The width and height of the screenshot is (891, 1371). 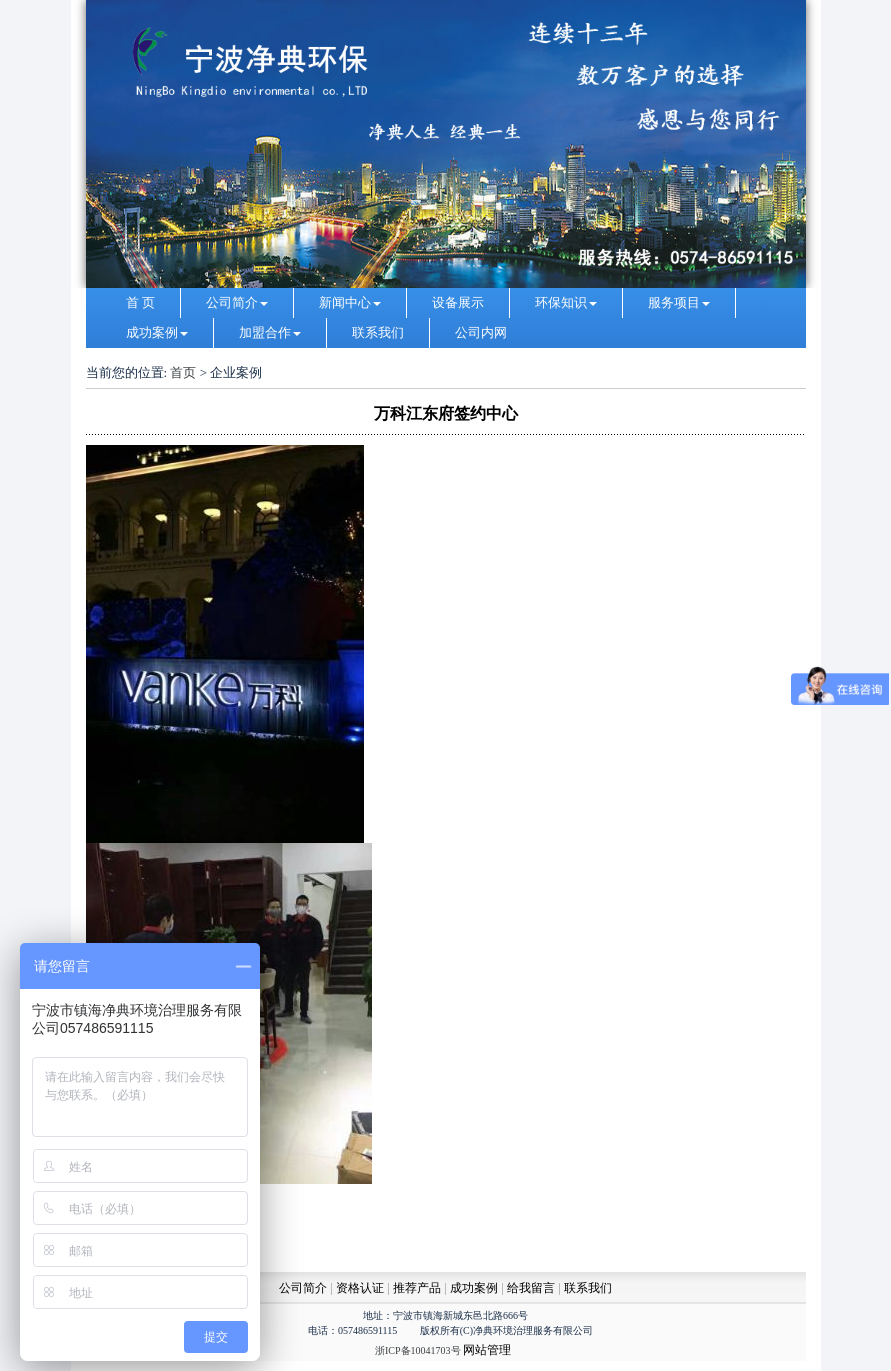 What do you see at coordinates (183, 372) in the screenshot?
I see `首页` at bounding box center [183, 372].